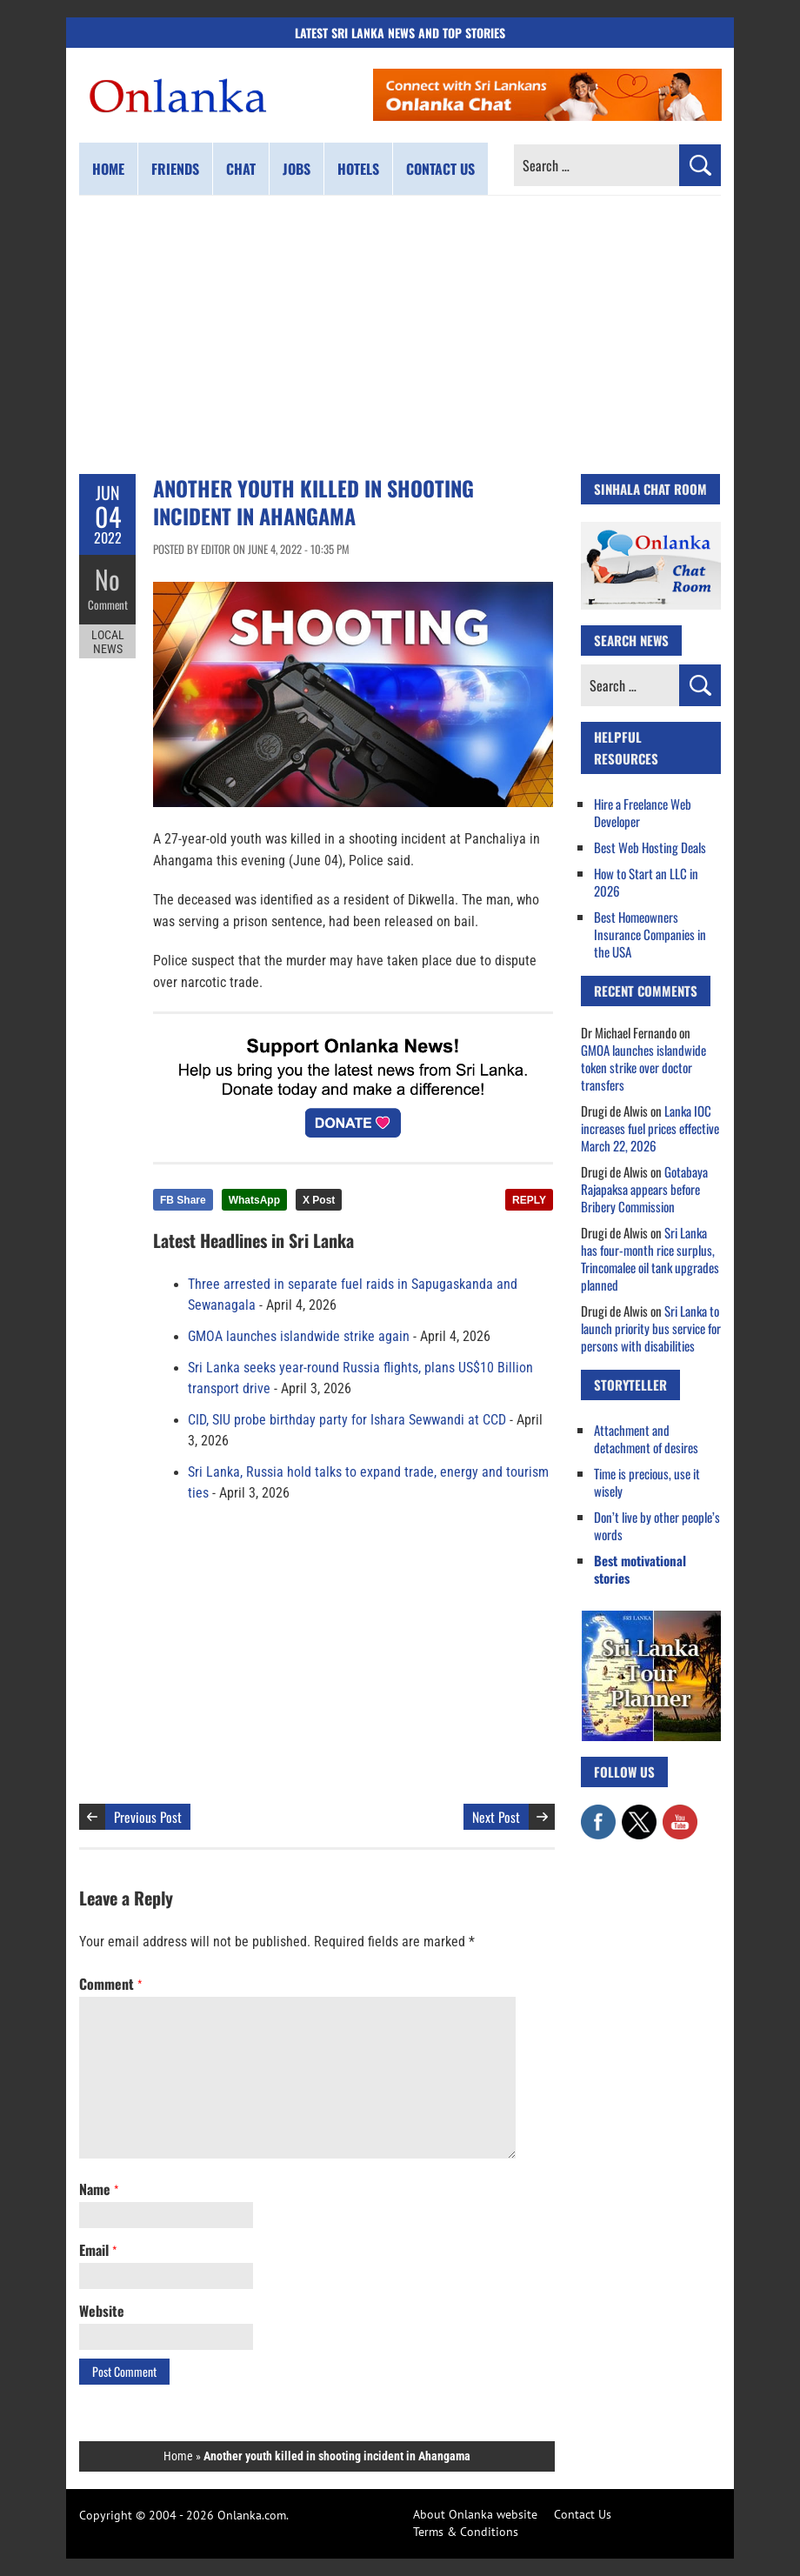  Describe the element at coordinates (642, 812) in the screenshot. I see `Hire a Freelance Web Developer` at that location.